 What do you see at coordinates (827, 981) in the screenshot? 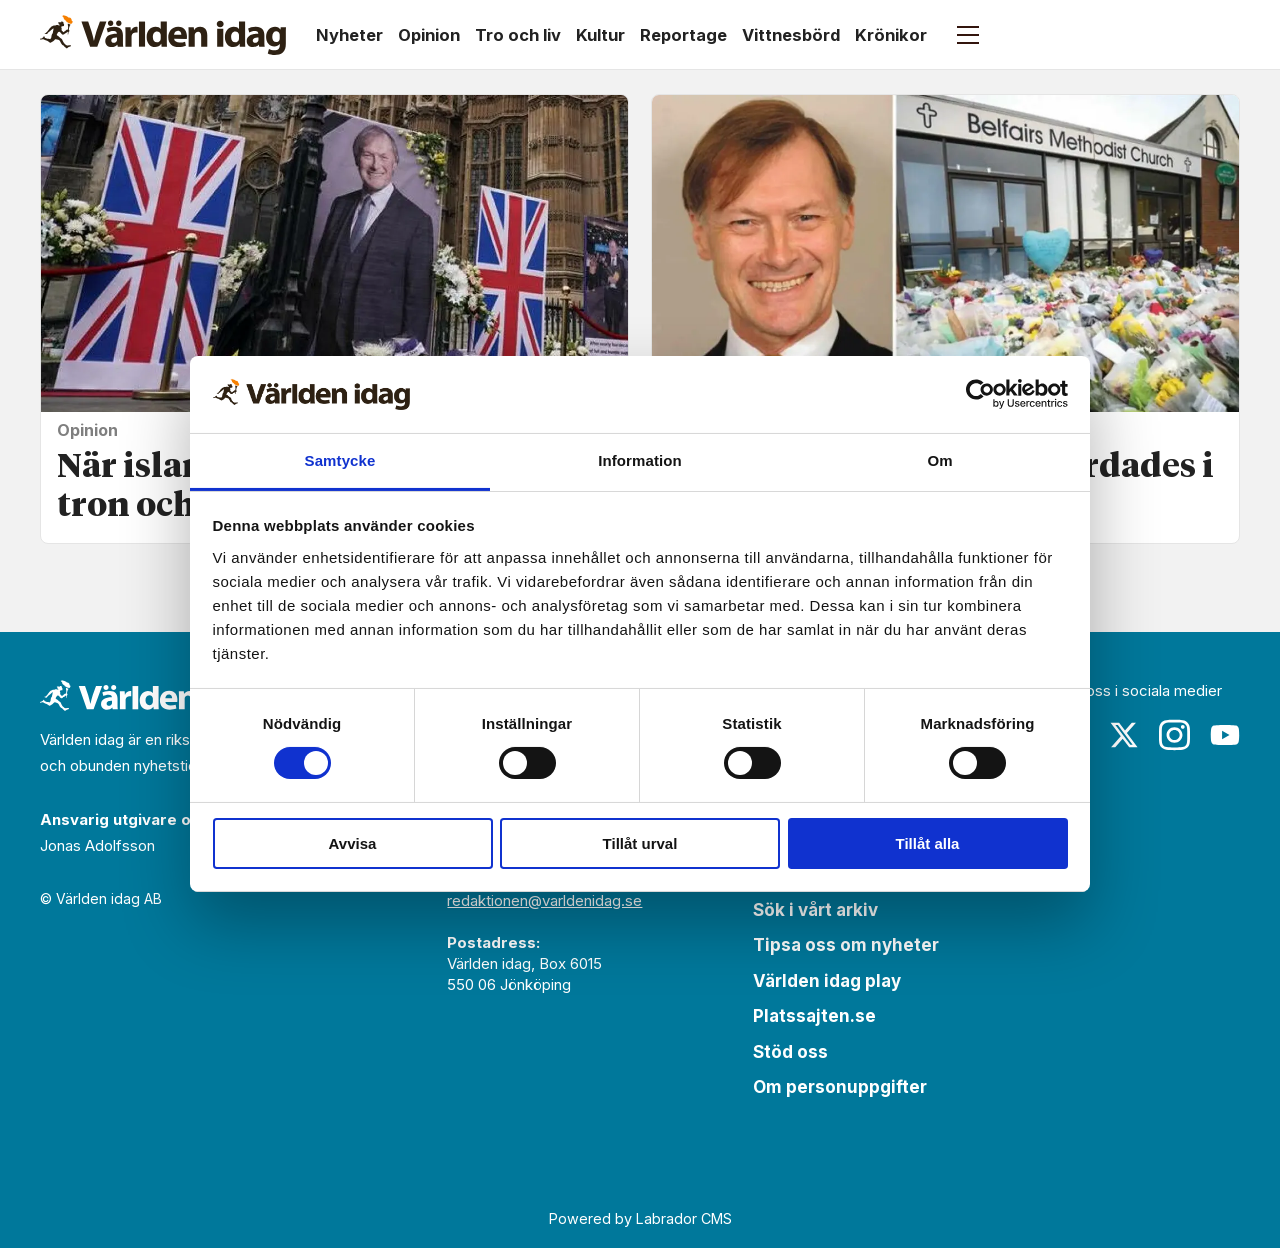
I see `Världen idag play` at bounding box center [827, 981].